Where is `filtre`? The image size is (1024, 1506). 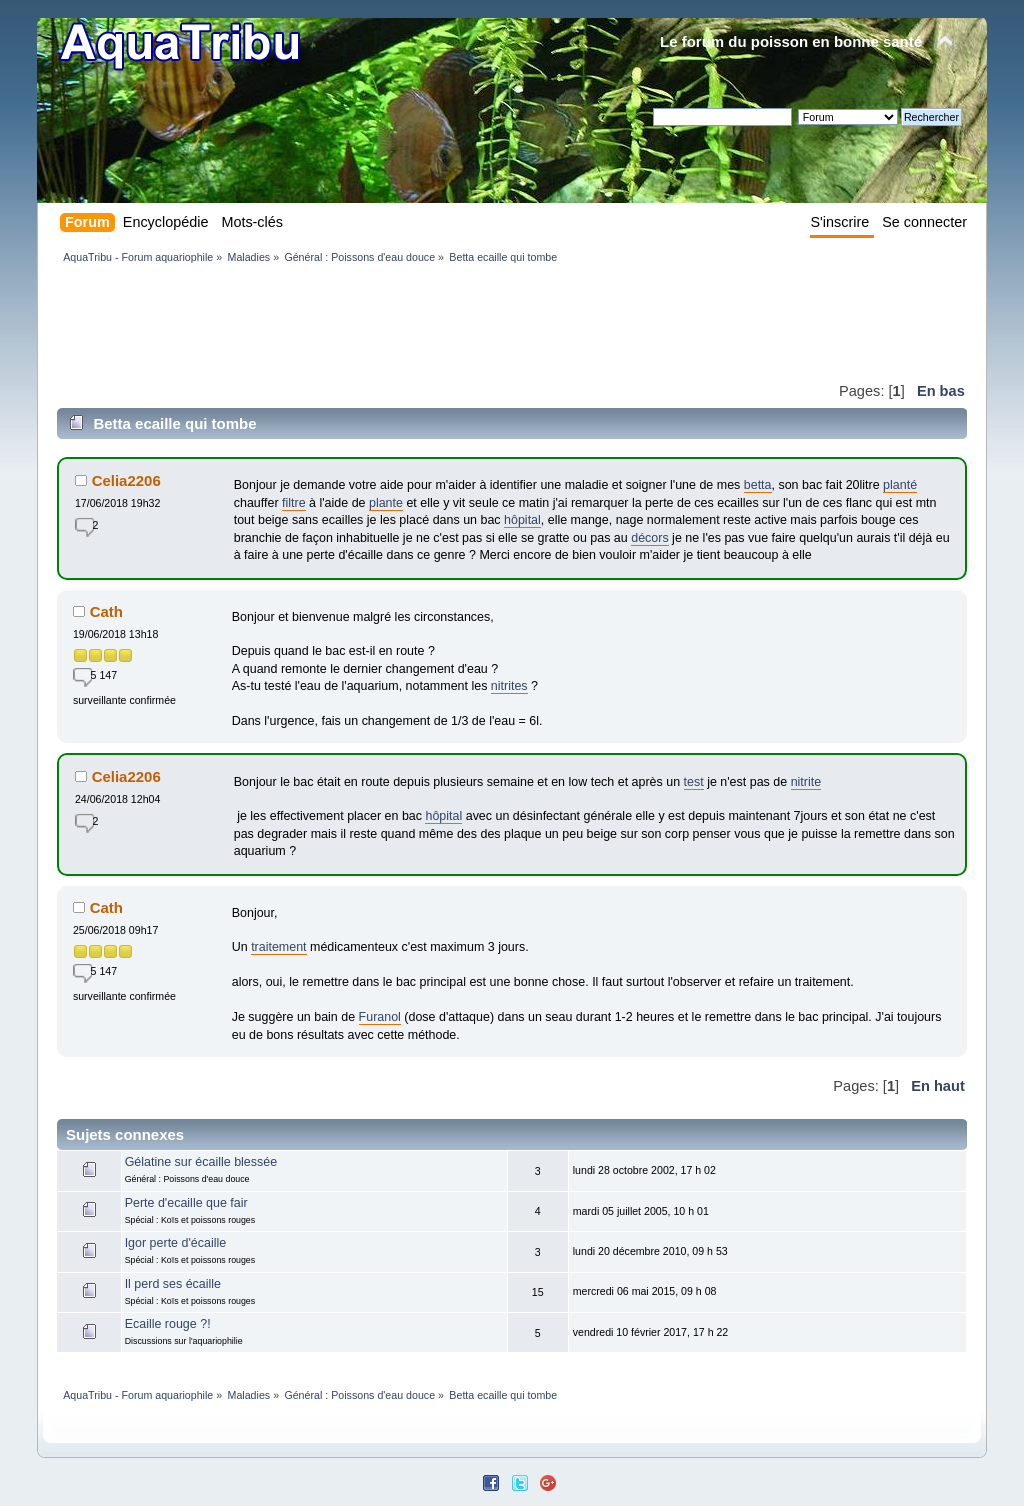 filtre is located at coordinates (294, 503).